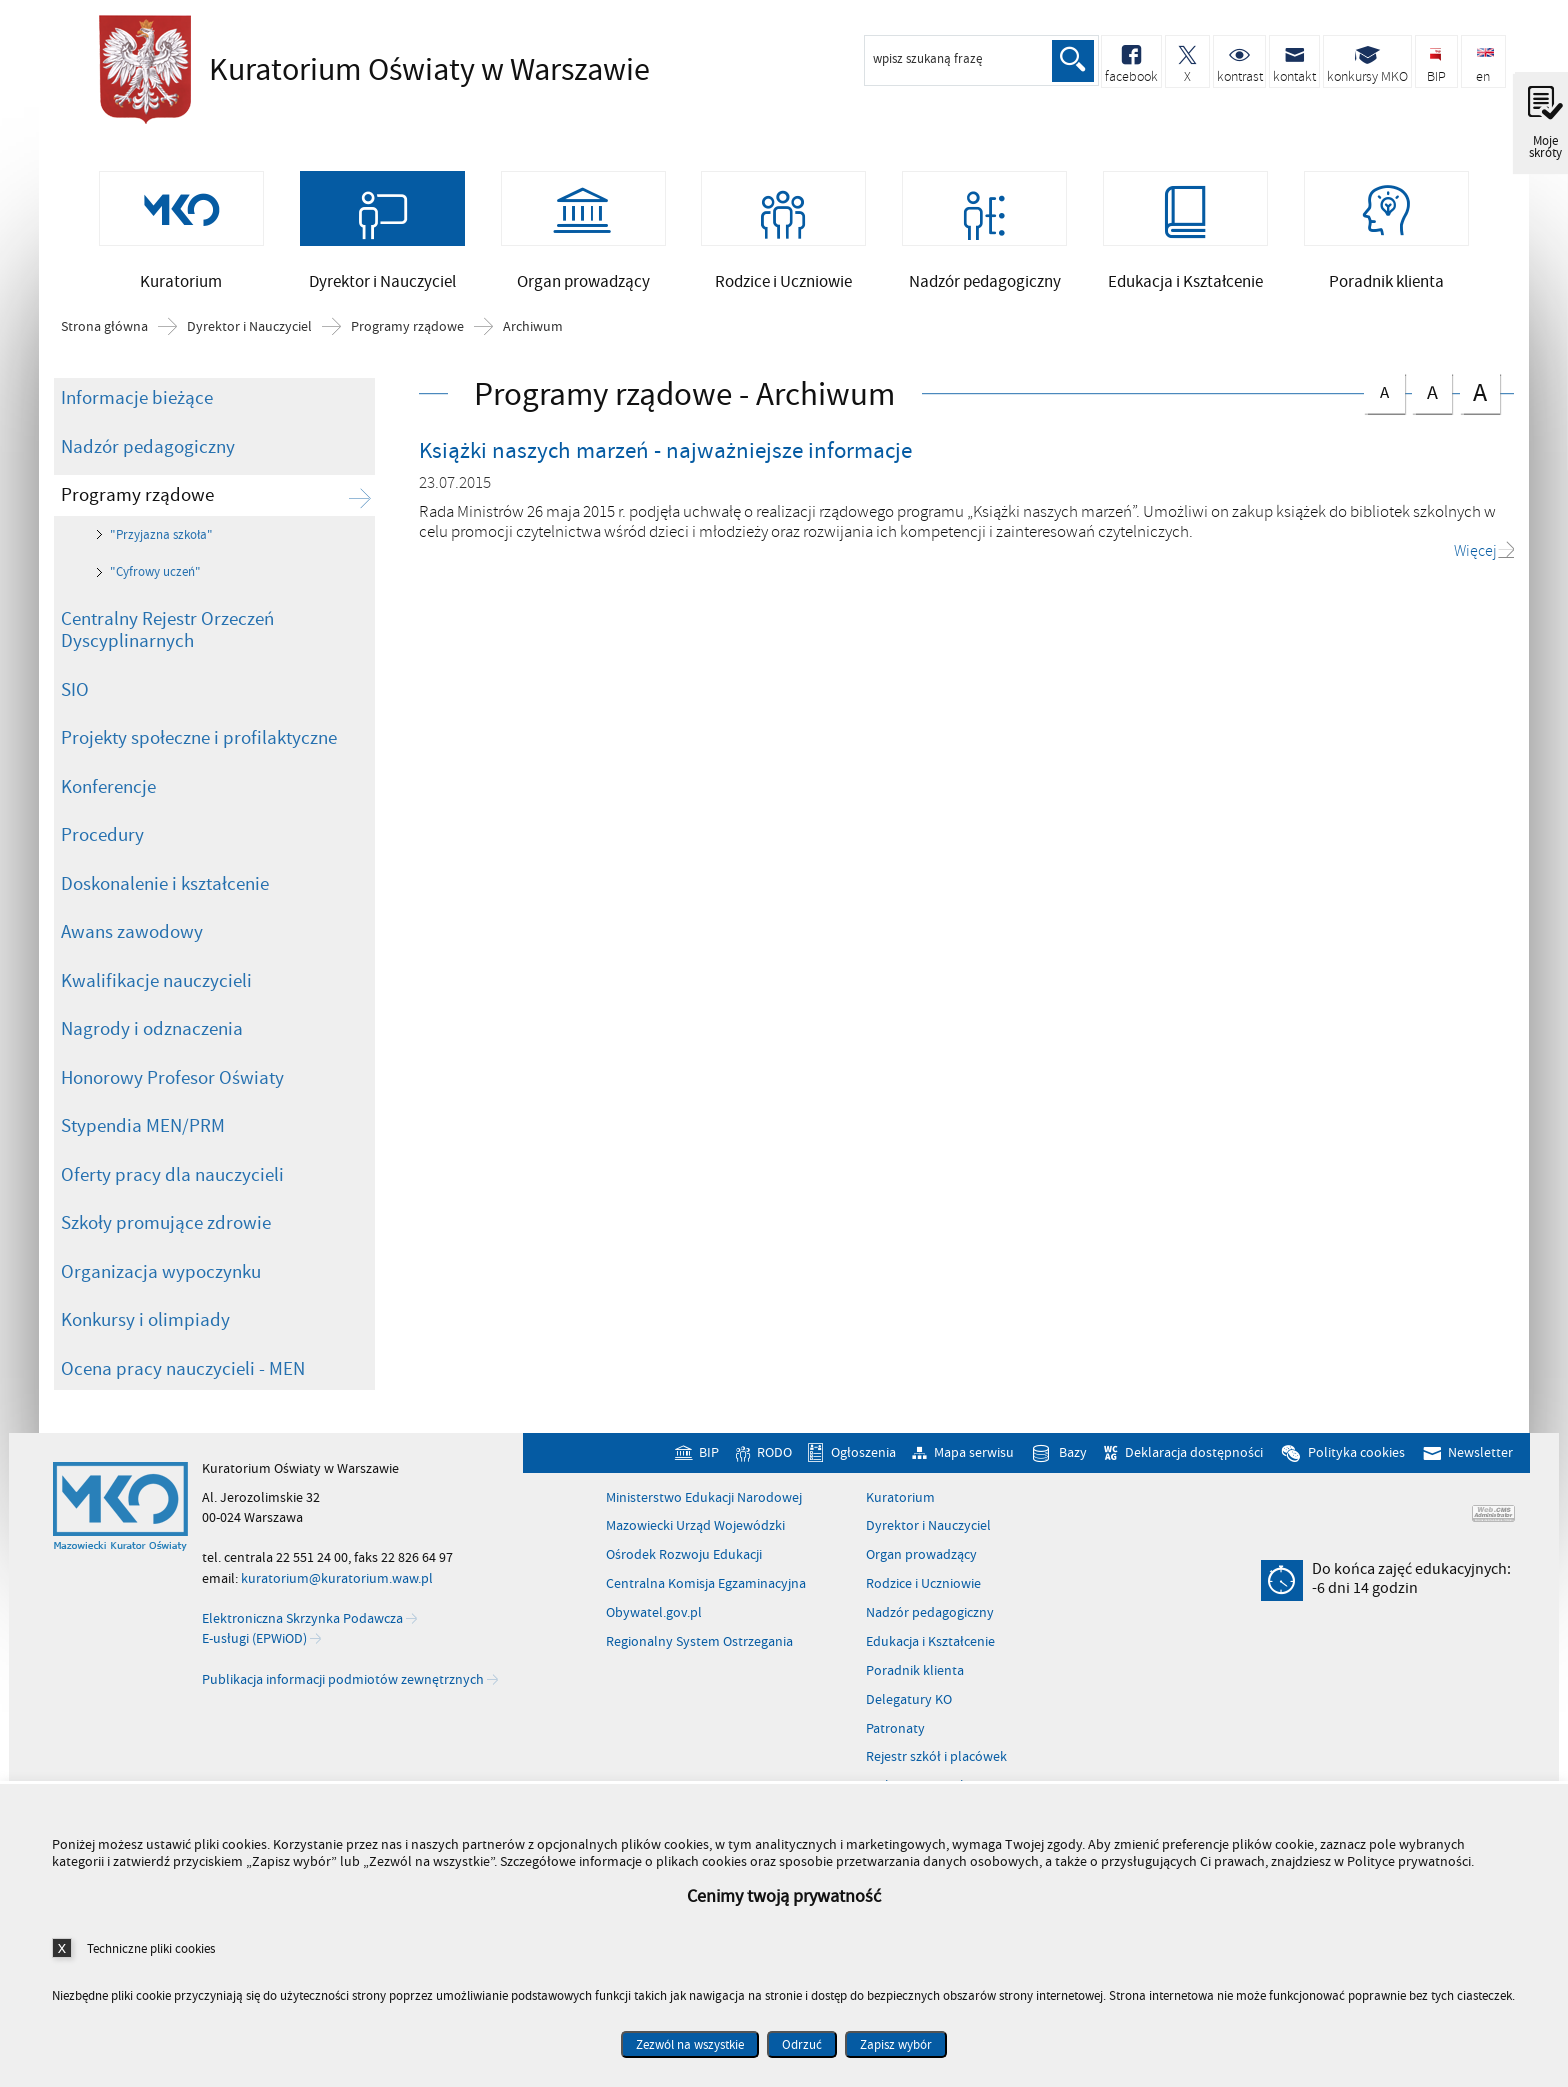 This screenshot has height=2087, width=1568. Describe the element at coordinates (1356, 1456) in the screenshot. I see `Polityka cookies` at that location.